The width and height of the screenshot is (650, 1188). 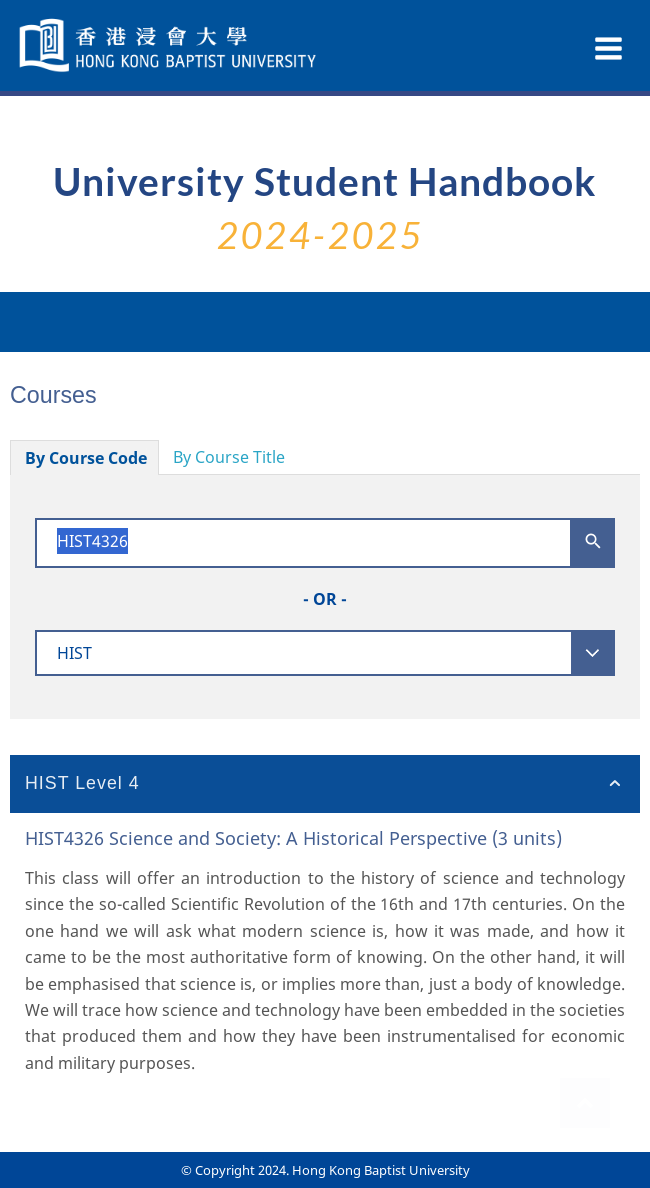 I want to click on HIST Level 4, so click(x=82, y=783).